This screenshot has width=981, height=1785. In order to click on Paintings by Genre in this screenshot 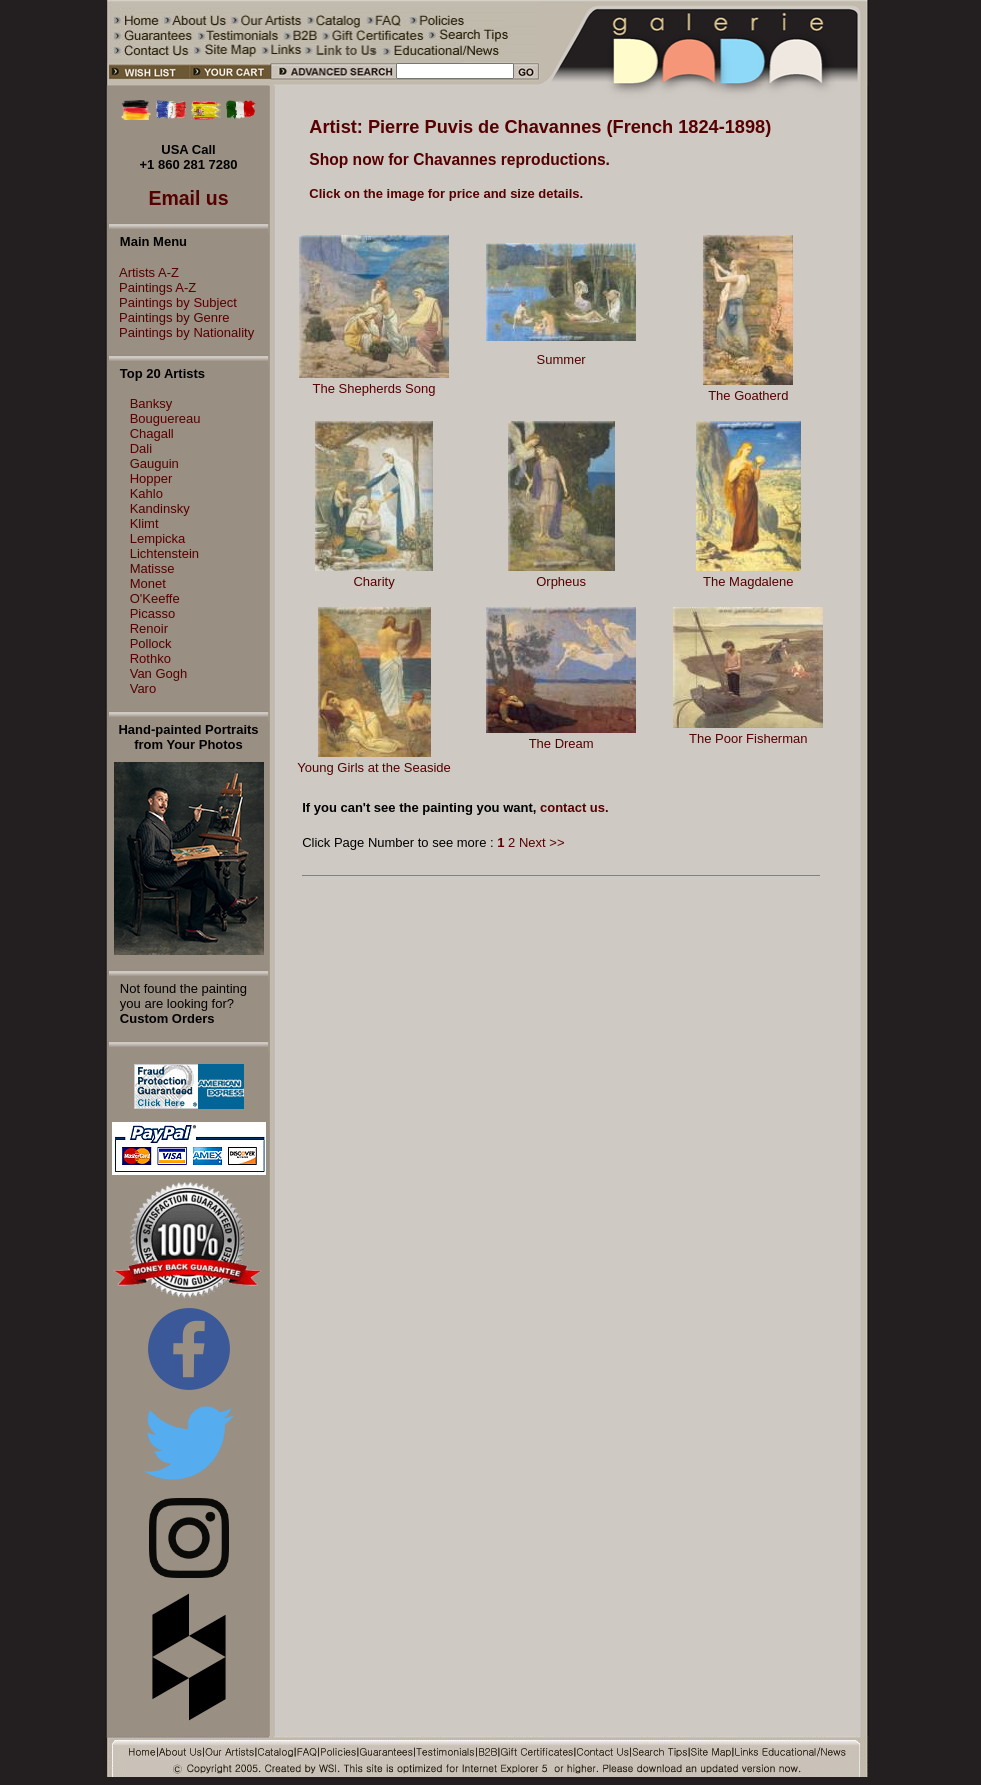, I will do `click(169, 317)`.